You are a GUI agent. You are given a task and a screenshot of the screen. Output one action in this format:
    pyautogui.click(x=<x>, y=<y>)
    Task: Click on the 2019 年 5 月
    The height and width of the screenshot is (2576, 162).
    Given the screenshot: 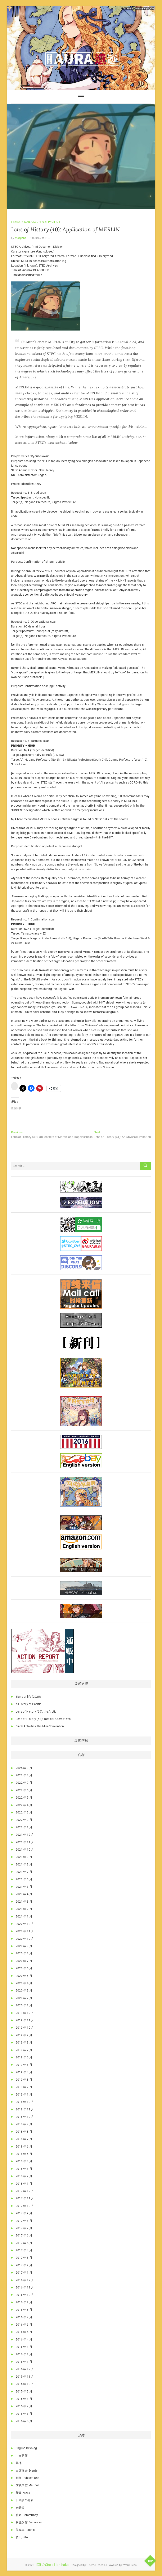 What is the action you would take?
    pyautogui.click(x=24, y=2064)
    